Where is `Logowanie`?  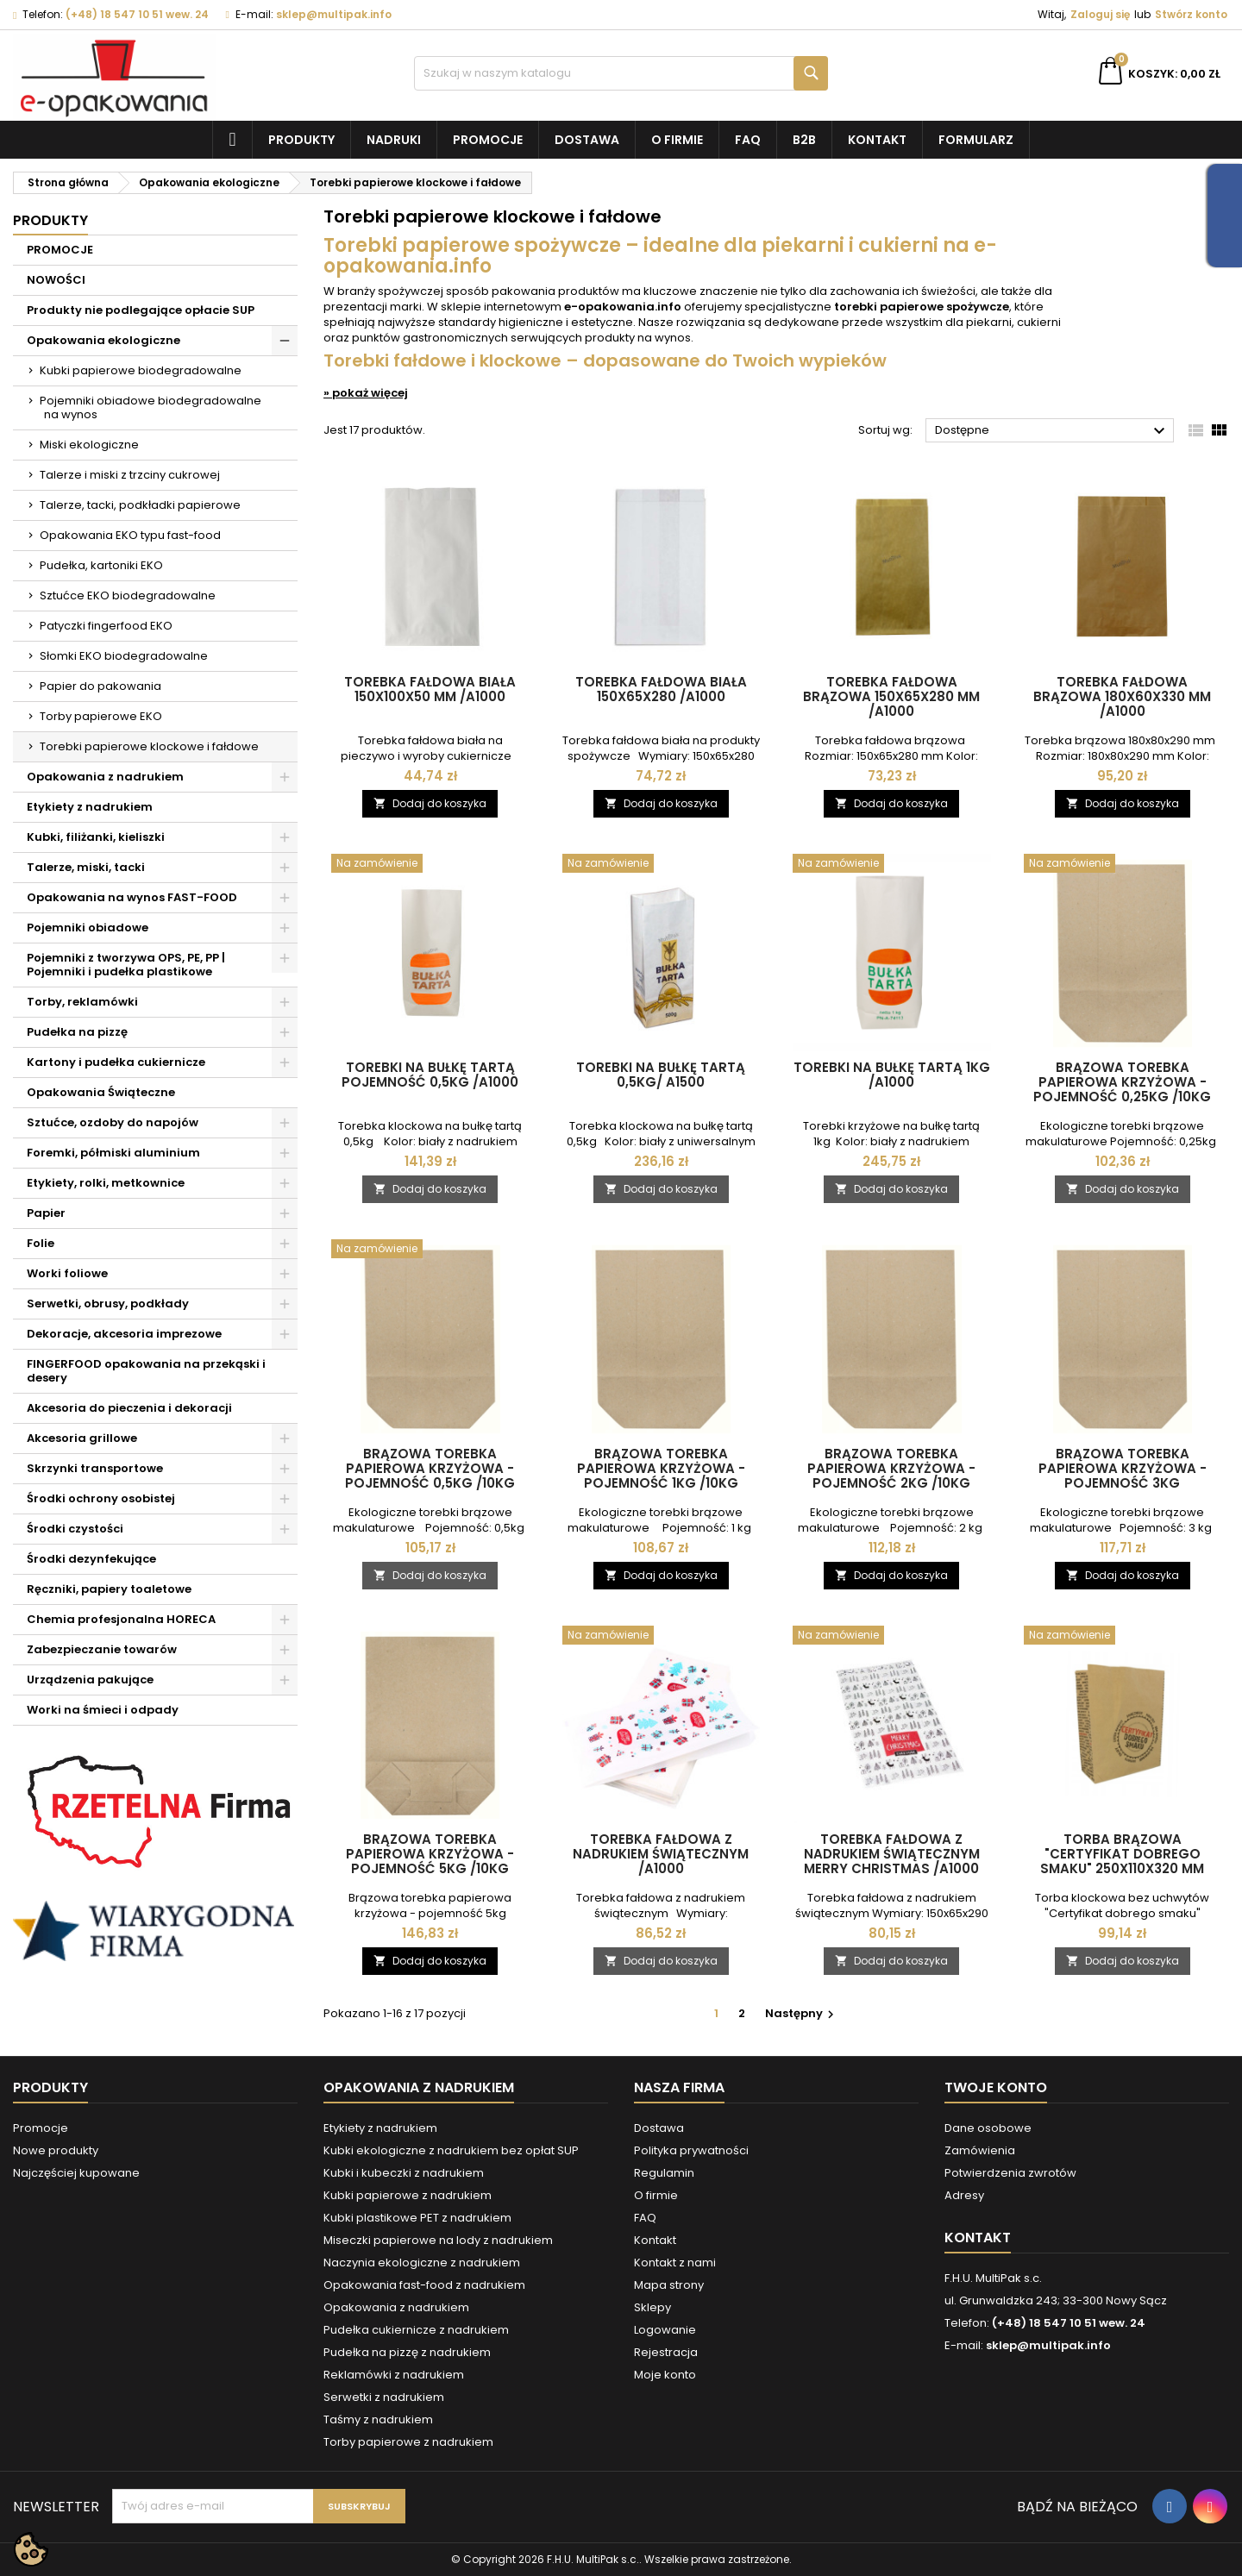 Logowanie is located at coordinates (665, 2330).